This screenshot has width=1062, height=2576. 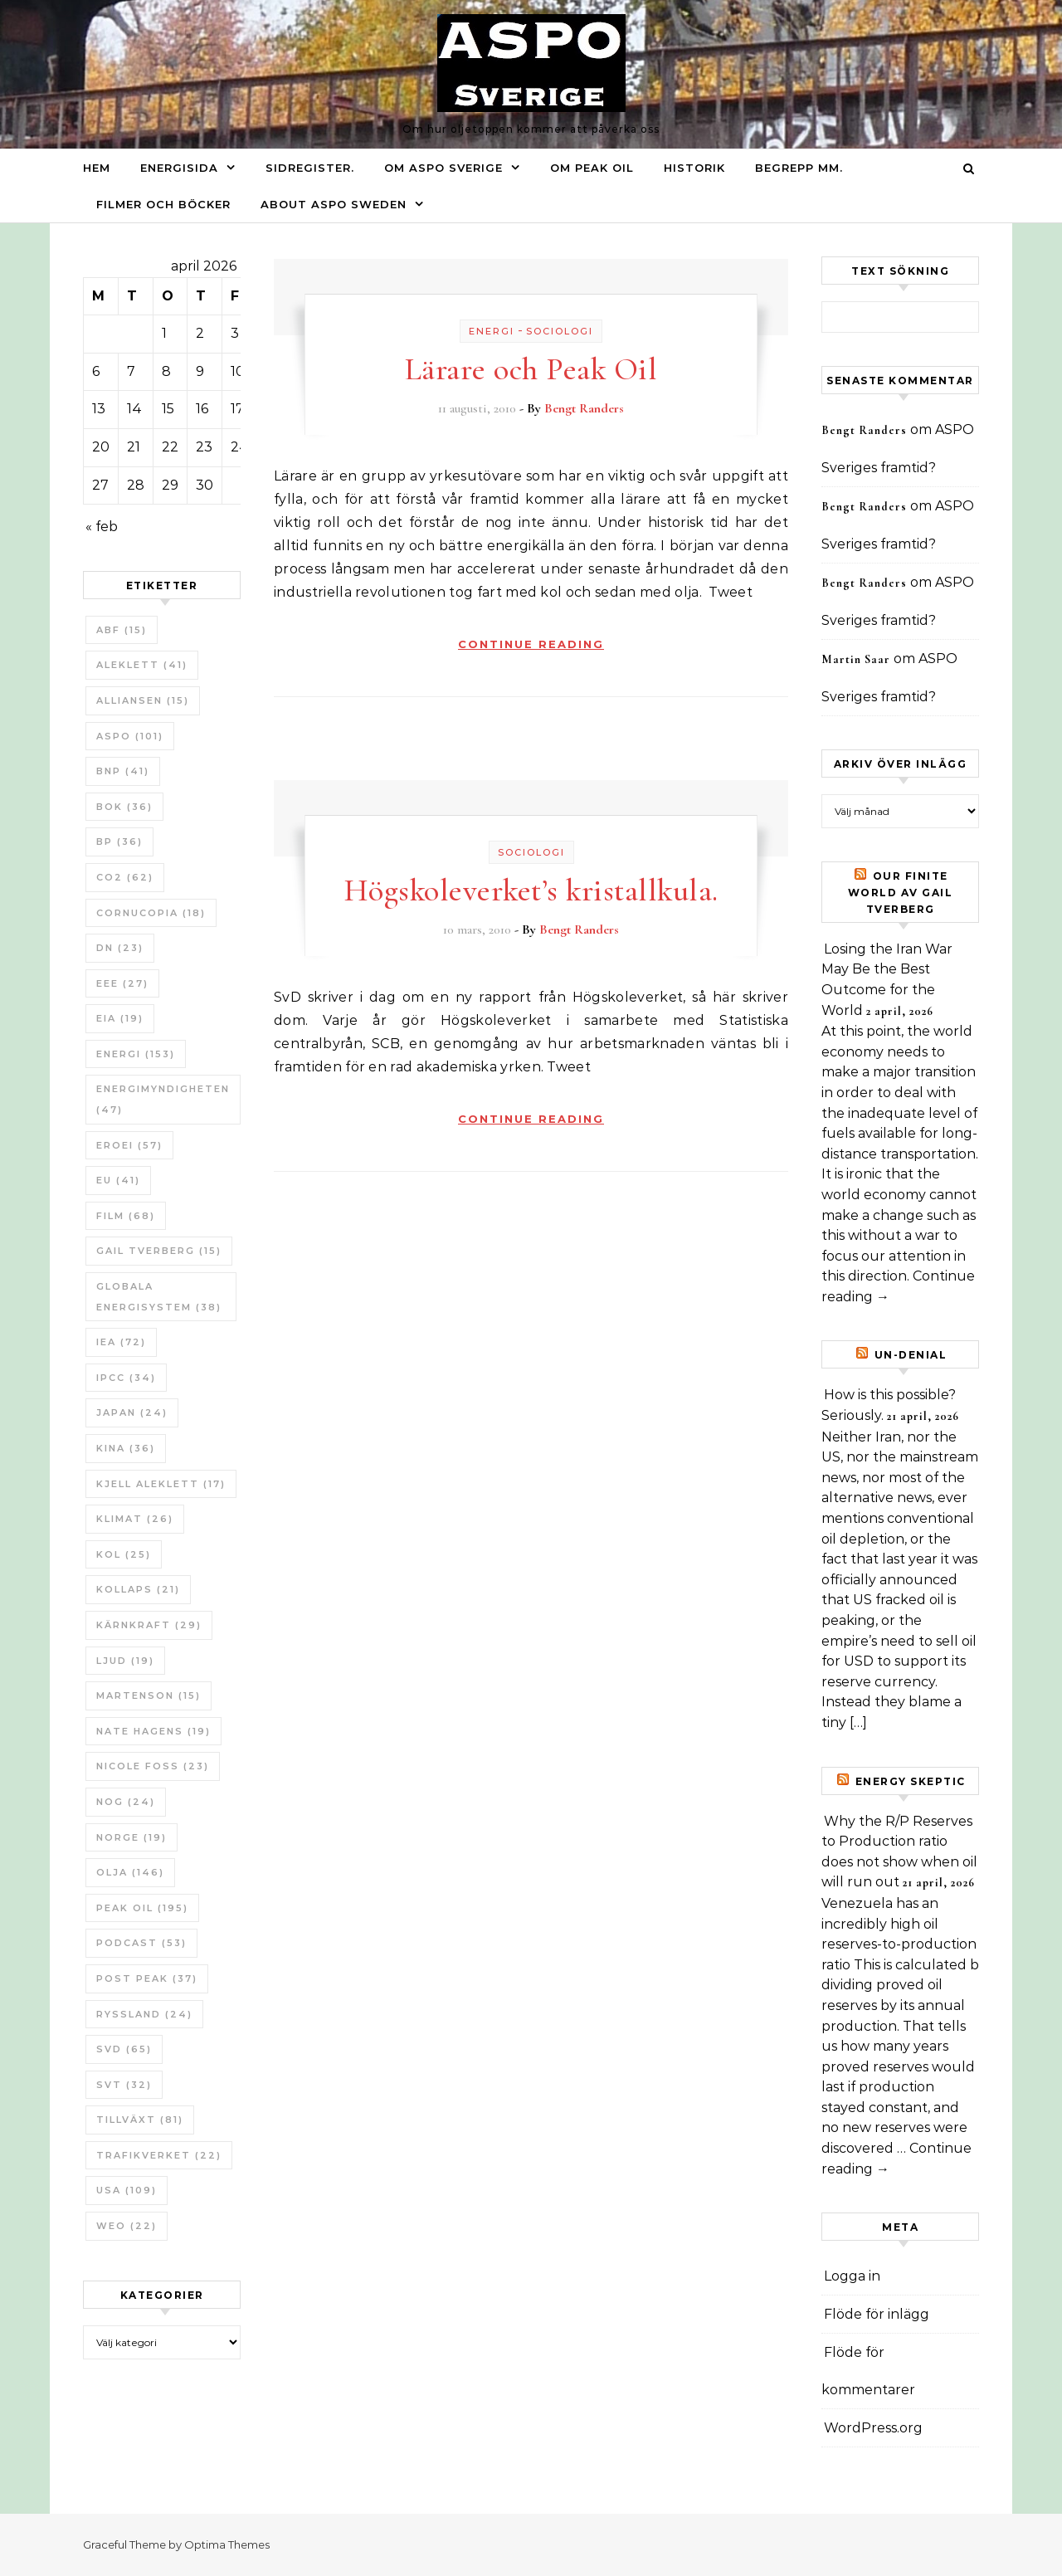 I want to click on Globala Energisystem [Globala Energisystem (38 objekt)], so click(x=159, y=1297).